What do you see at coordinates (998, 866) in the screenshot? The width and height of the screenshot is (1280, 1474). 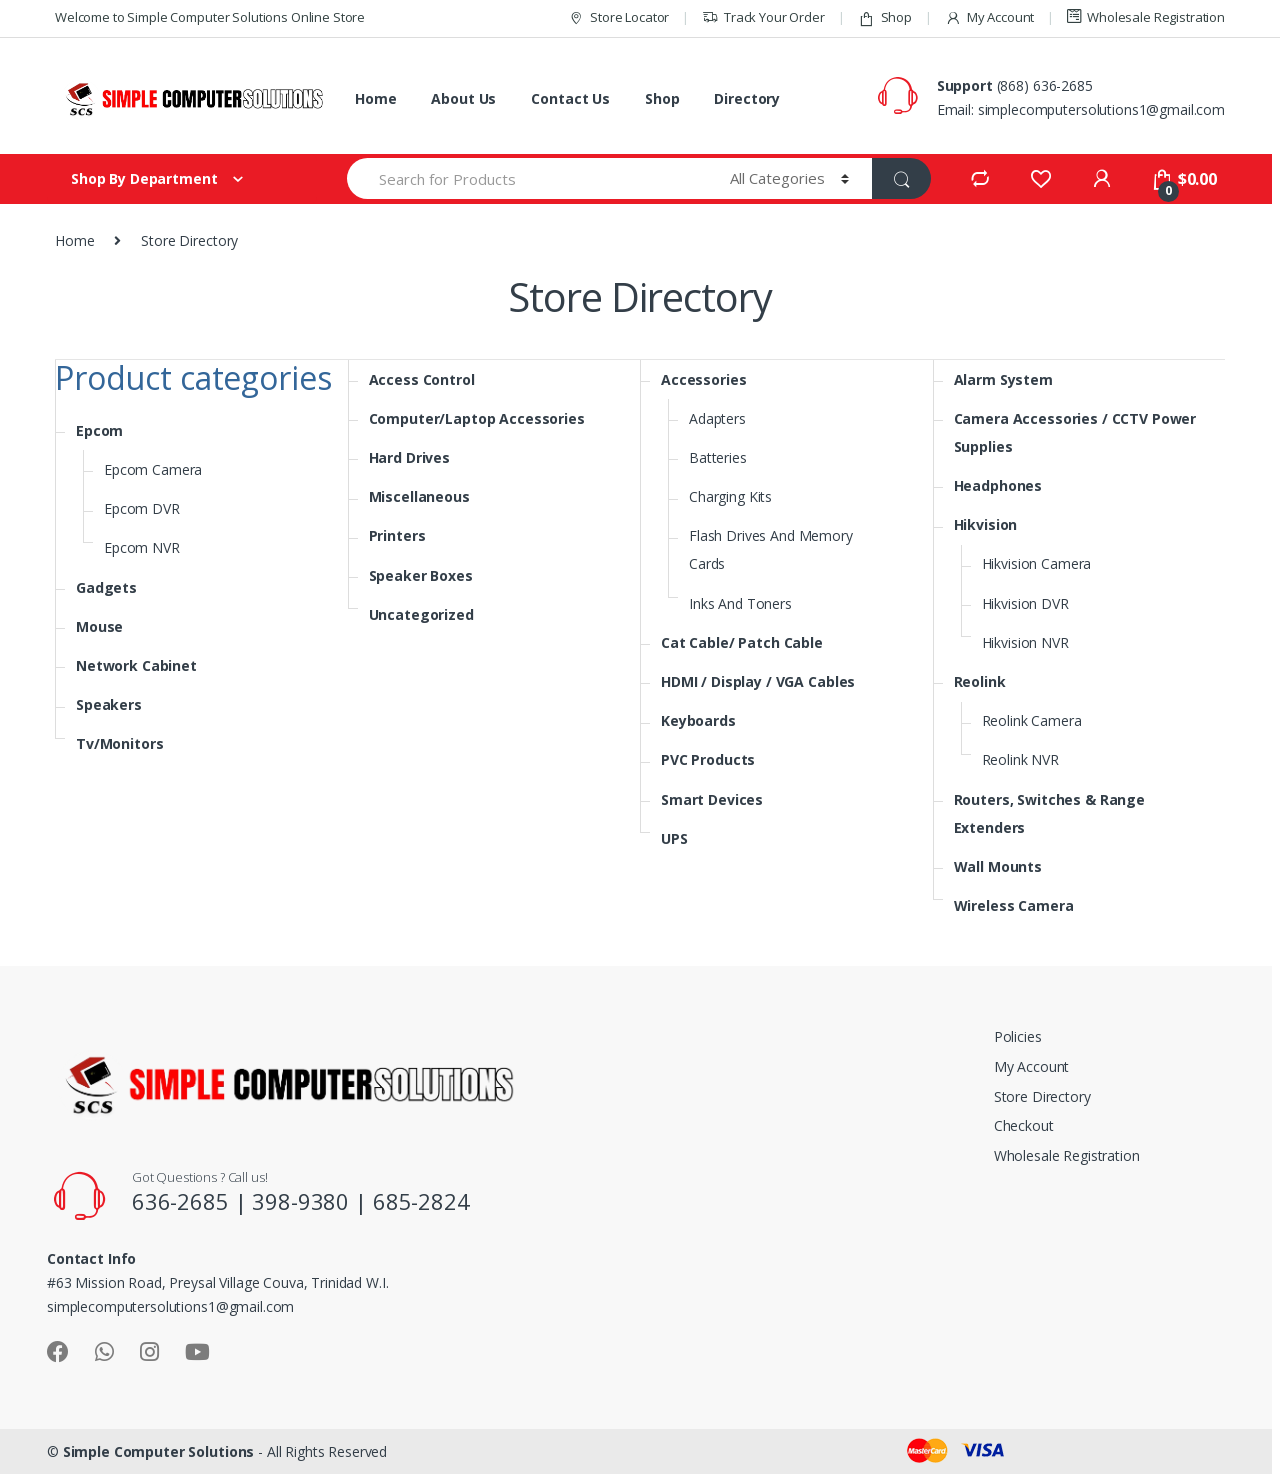 I see `Wall Mounts` at bounding box center [998, 866].